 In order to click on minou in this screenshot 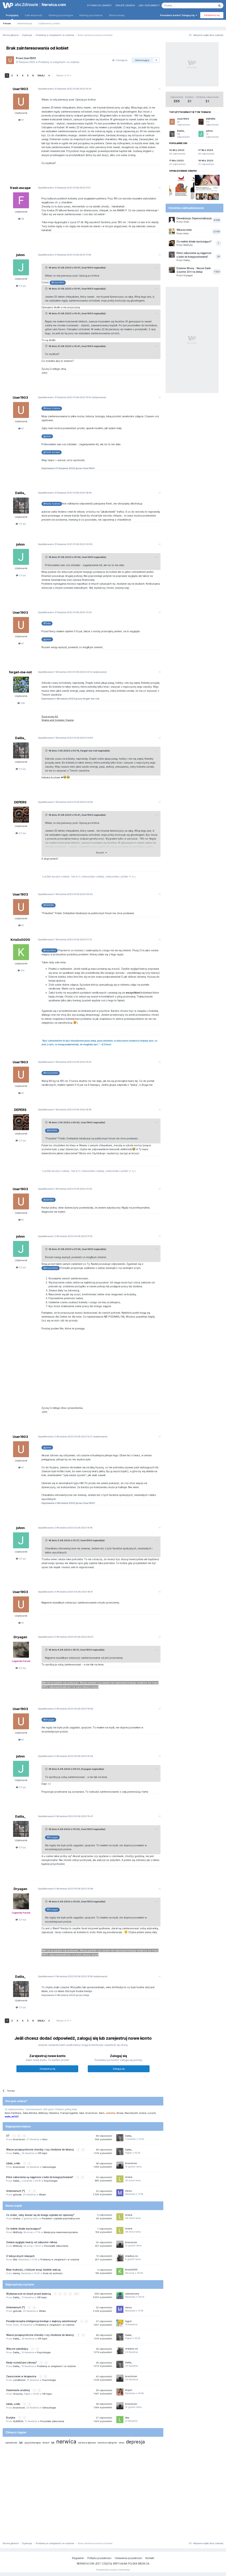, I will do `click(128, 2190)`.